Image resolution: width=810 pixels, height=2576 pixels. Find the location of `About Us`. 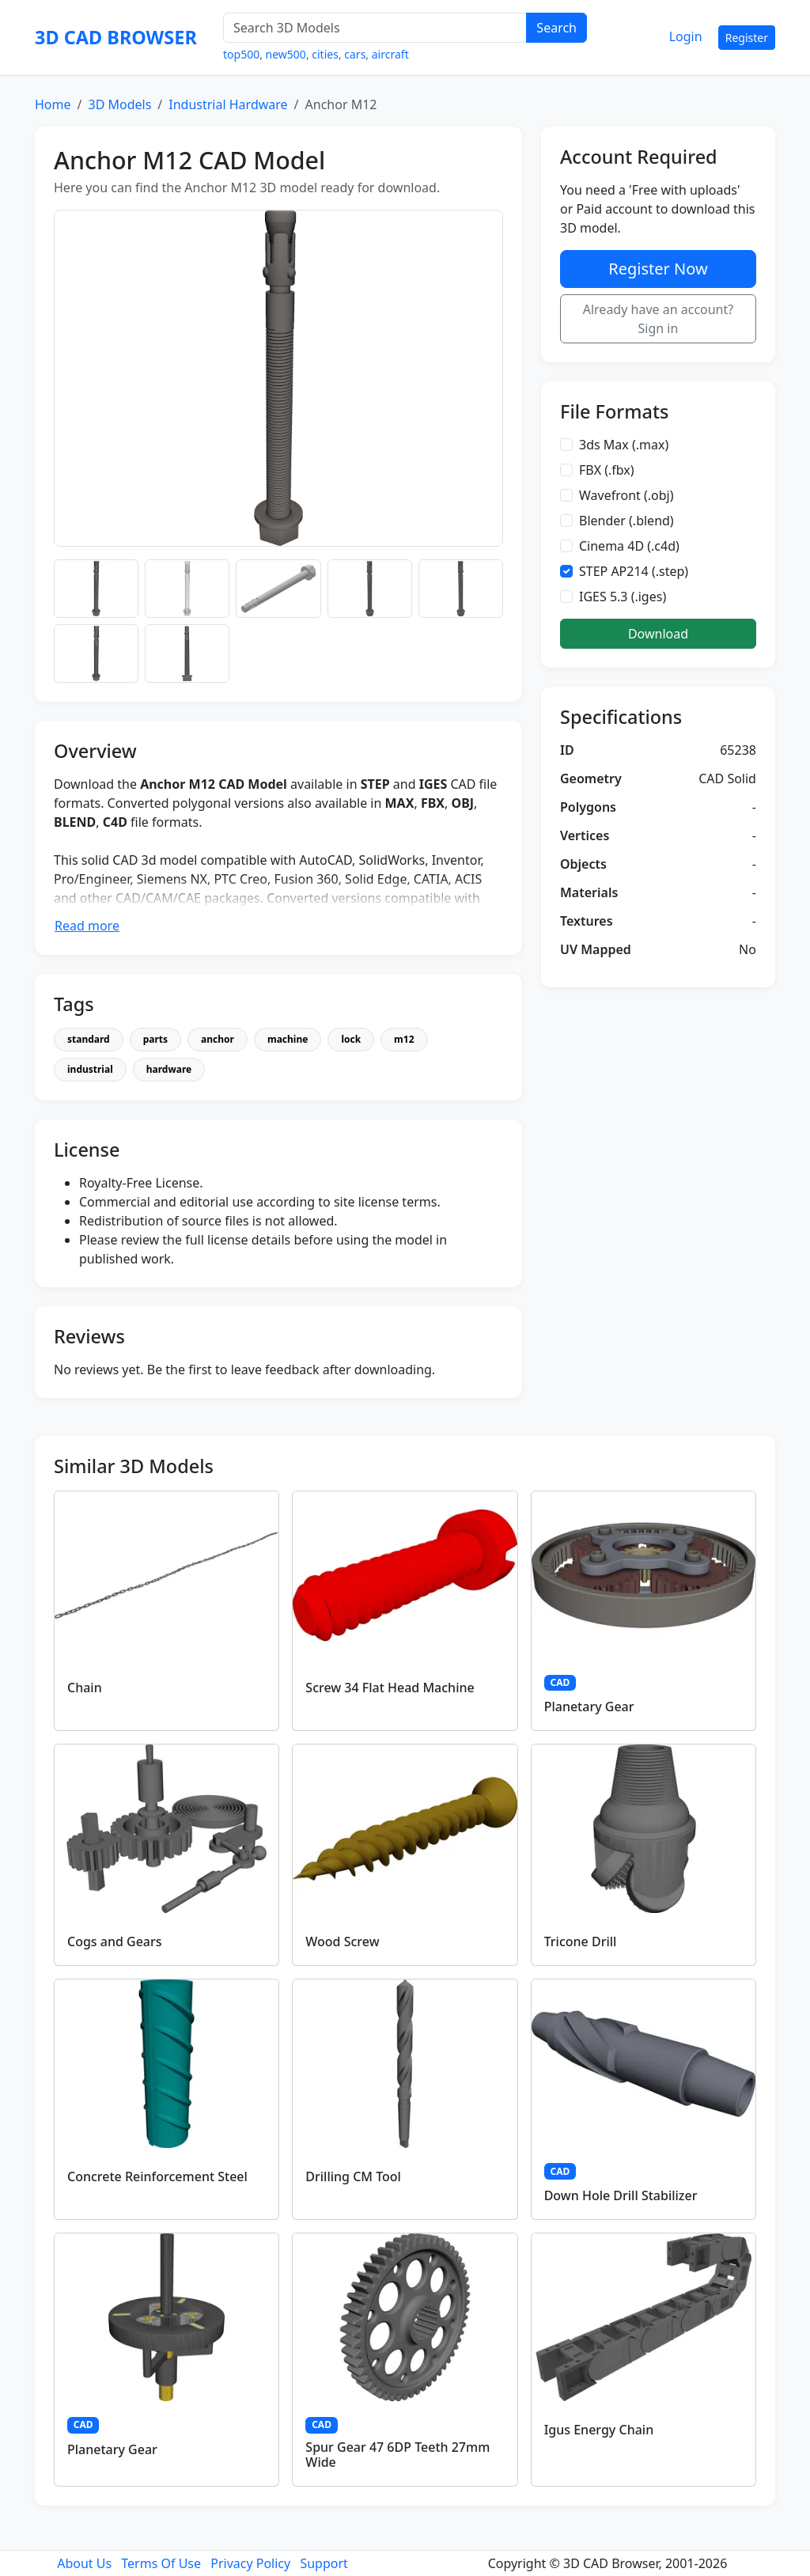

About Us is located at coordinates (84, 2563).